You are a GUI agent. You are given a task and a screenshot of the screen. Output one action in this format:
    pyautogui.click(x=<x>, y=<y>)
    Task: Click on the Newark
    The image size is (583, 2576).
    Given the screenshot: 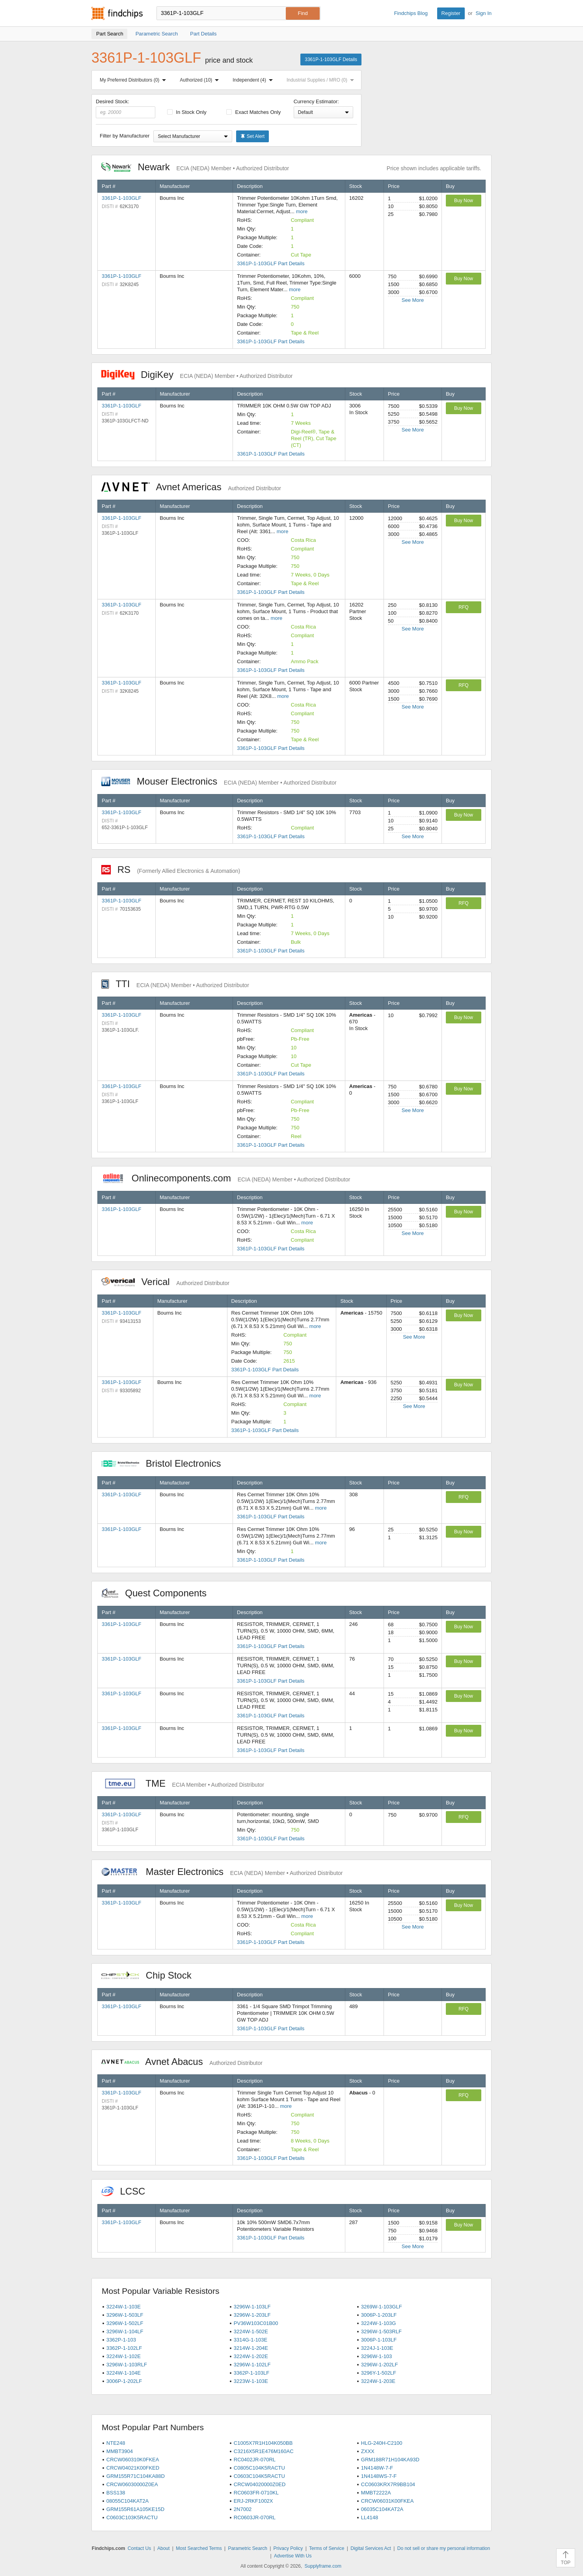 What is the action you would take?
    pyautogui.click(x=195, y=167)
    